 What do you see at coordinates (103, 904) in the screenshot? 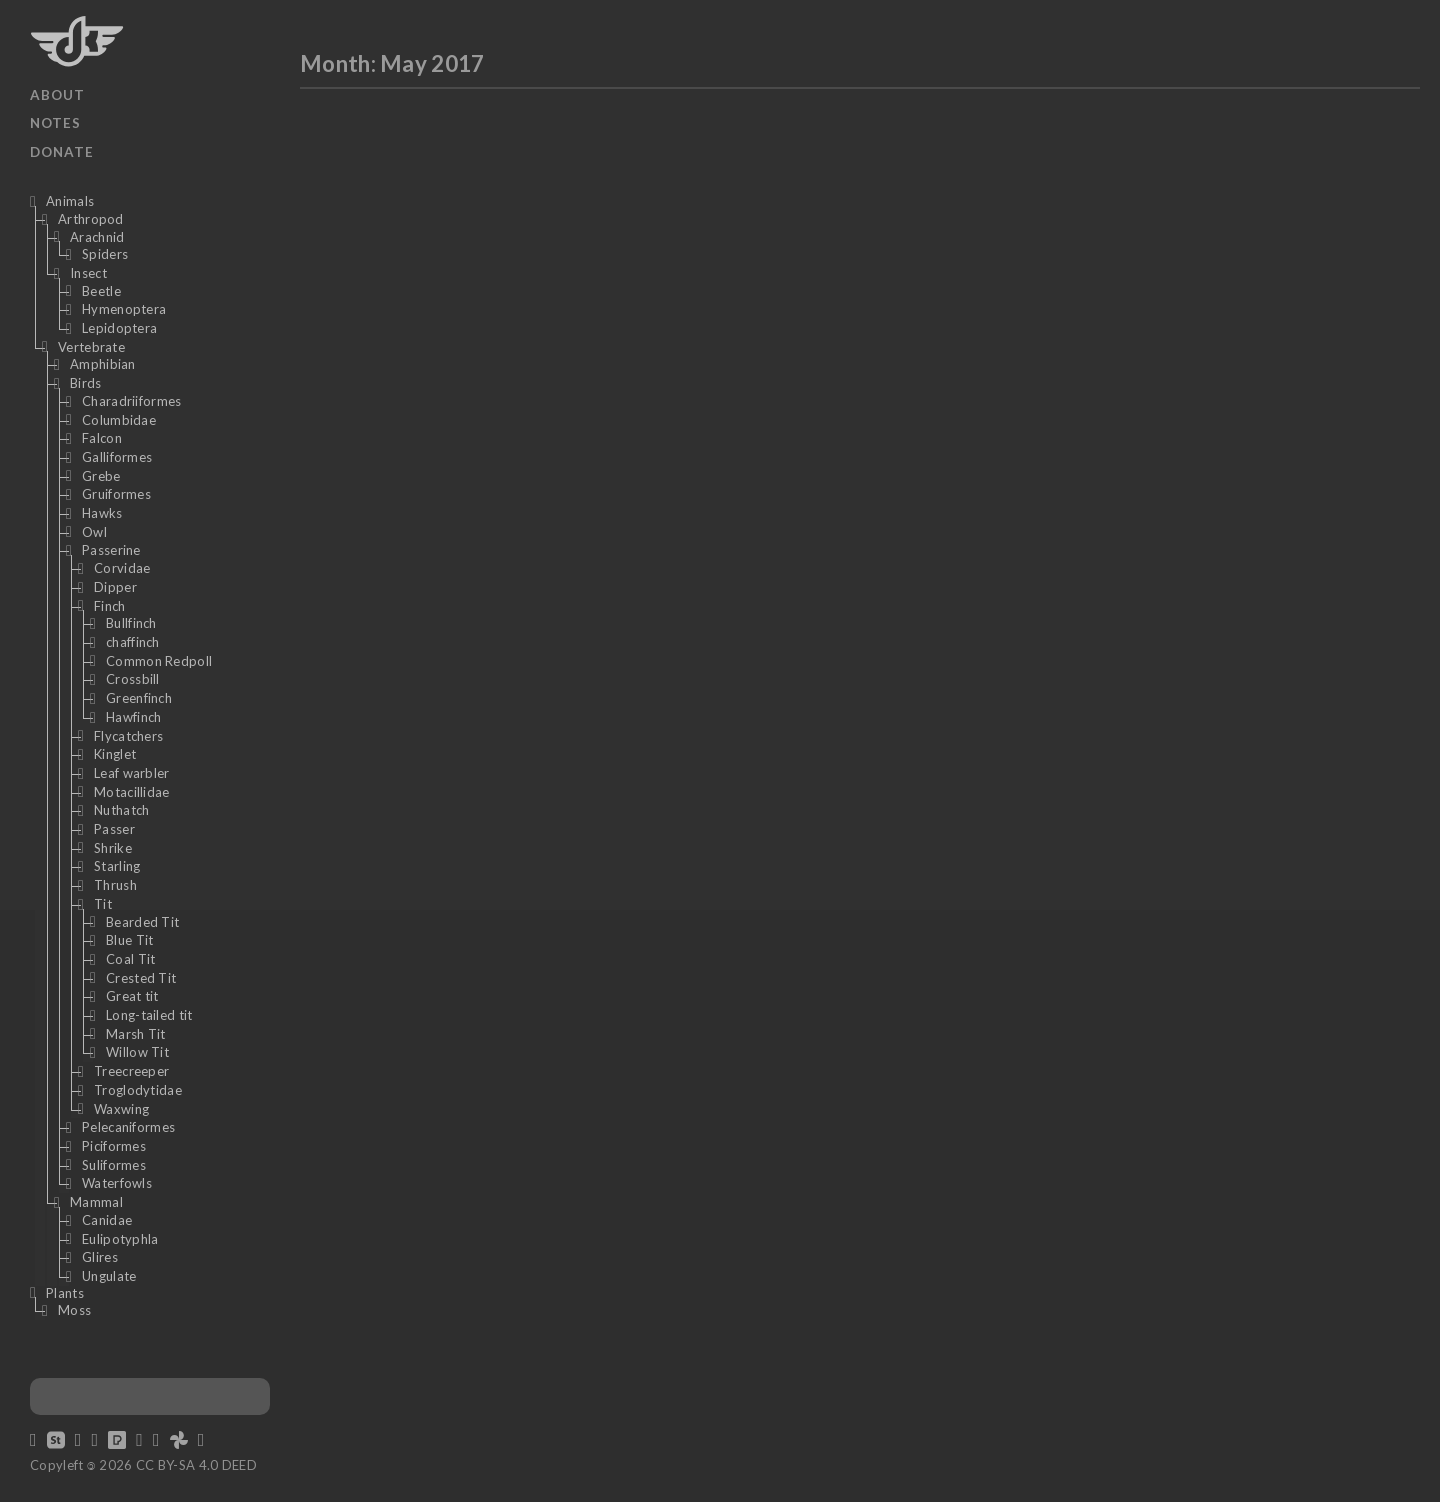
I see `Tit` at bounding box center [103, 904].